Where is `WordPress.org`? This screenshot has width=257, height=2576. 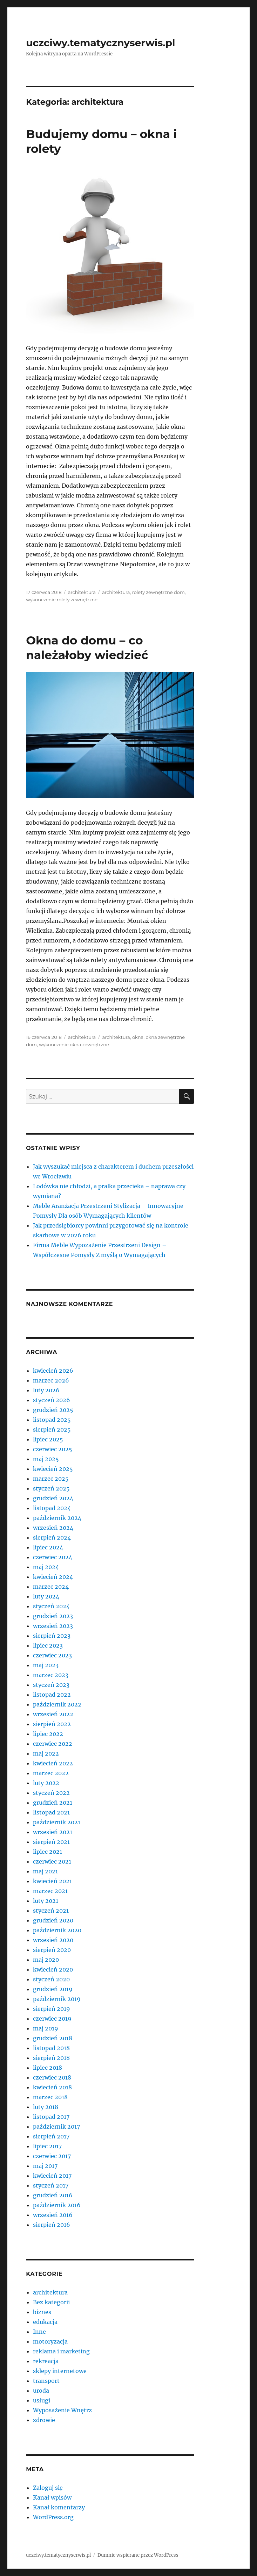
WordPress.org is located at coordinates (53, 2517).